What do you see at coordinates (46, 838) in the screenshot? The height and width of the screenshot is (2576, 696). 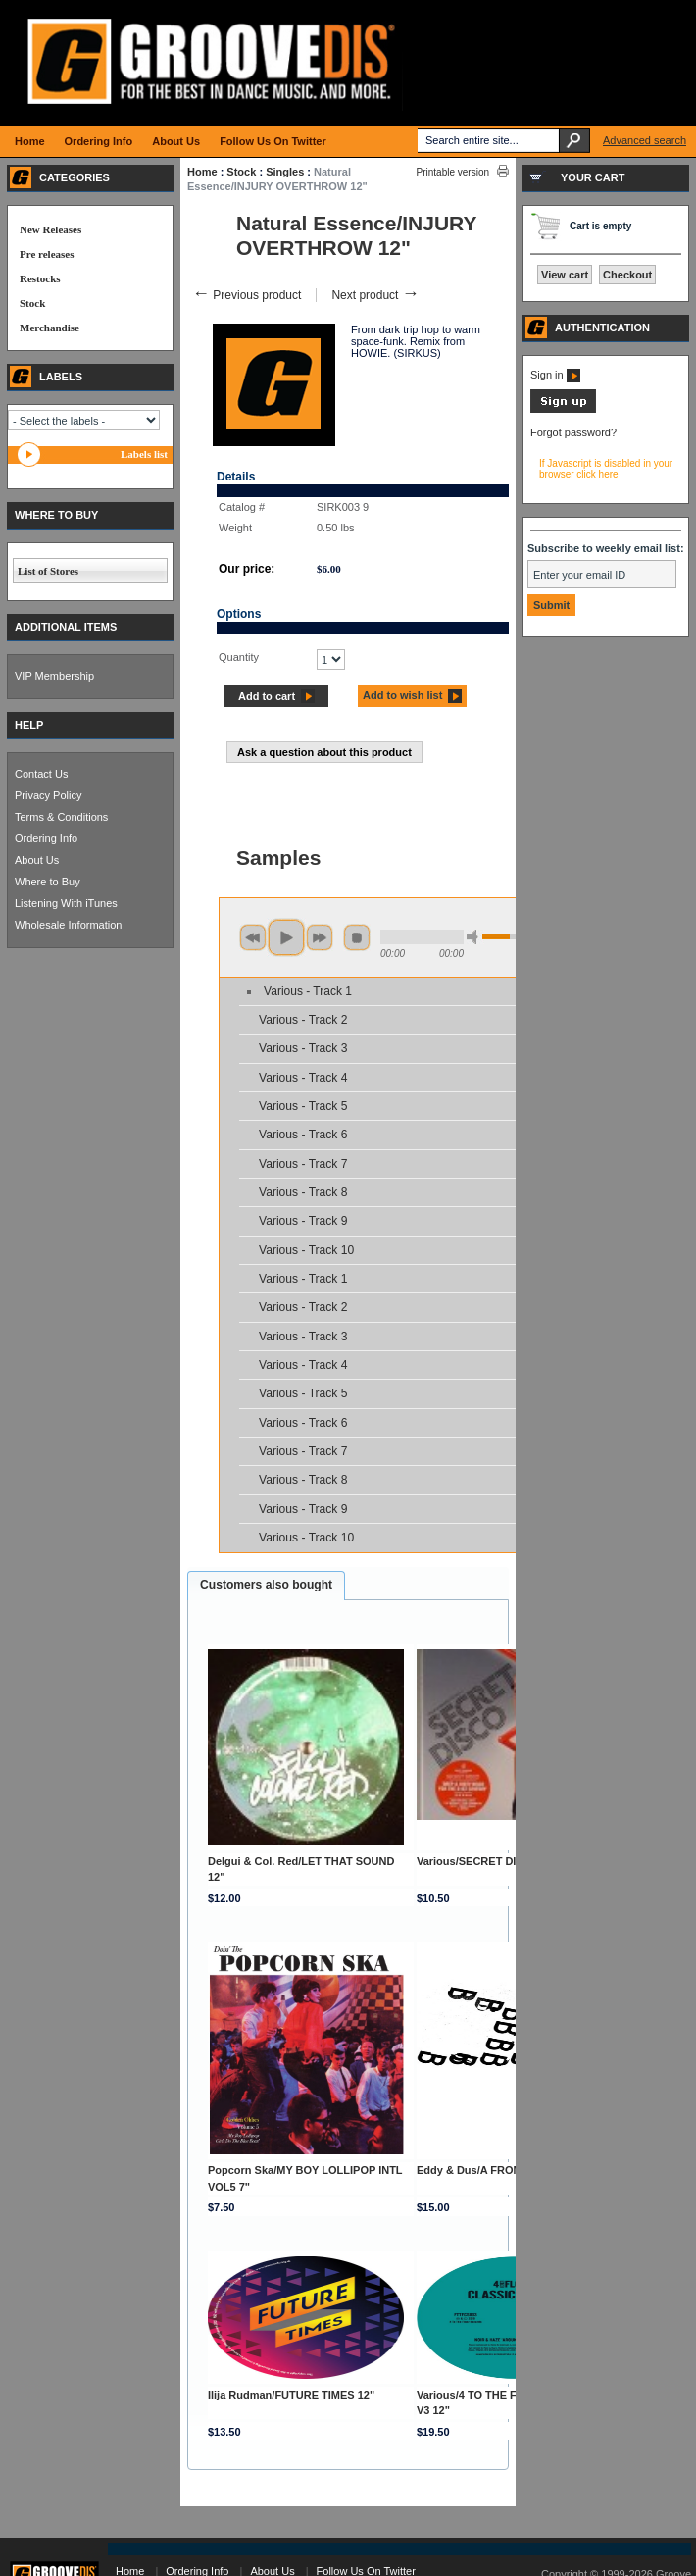 I see `Ordering Info` at bounding box center [46, 838].